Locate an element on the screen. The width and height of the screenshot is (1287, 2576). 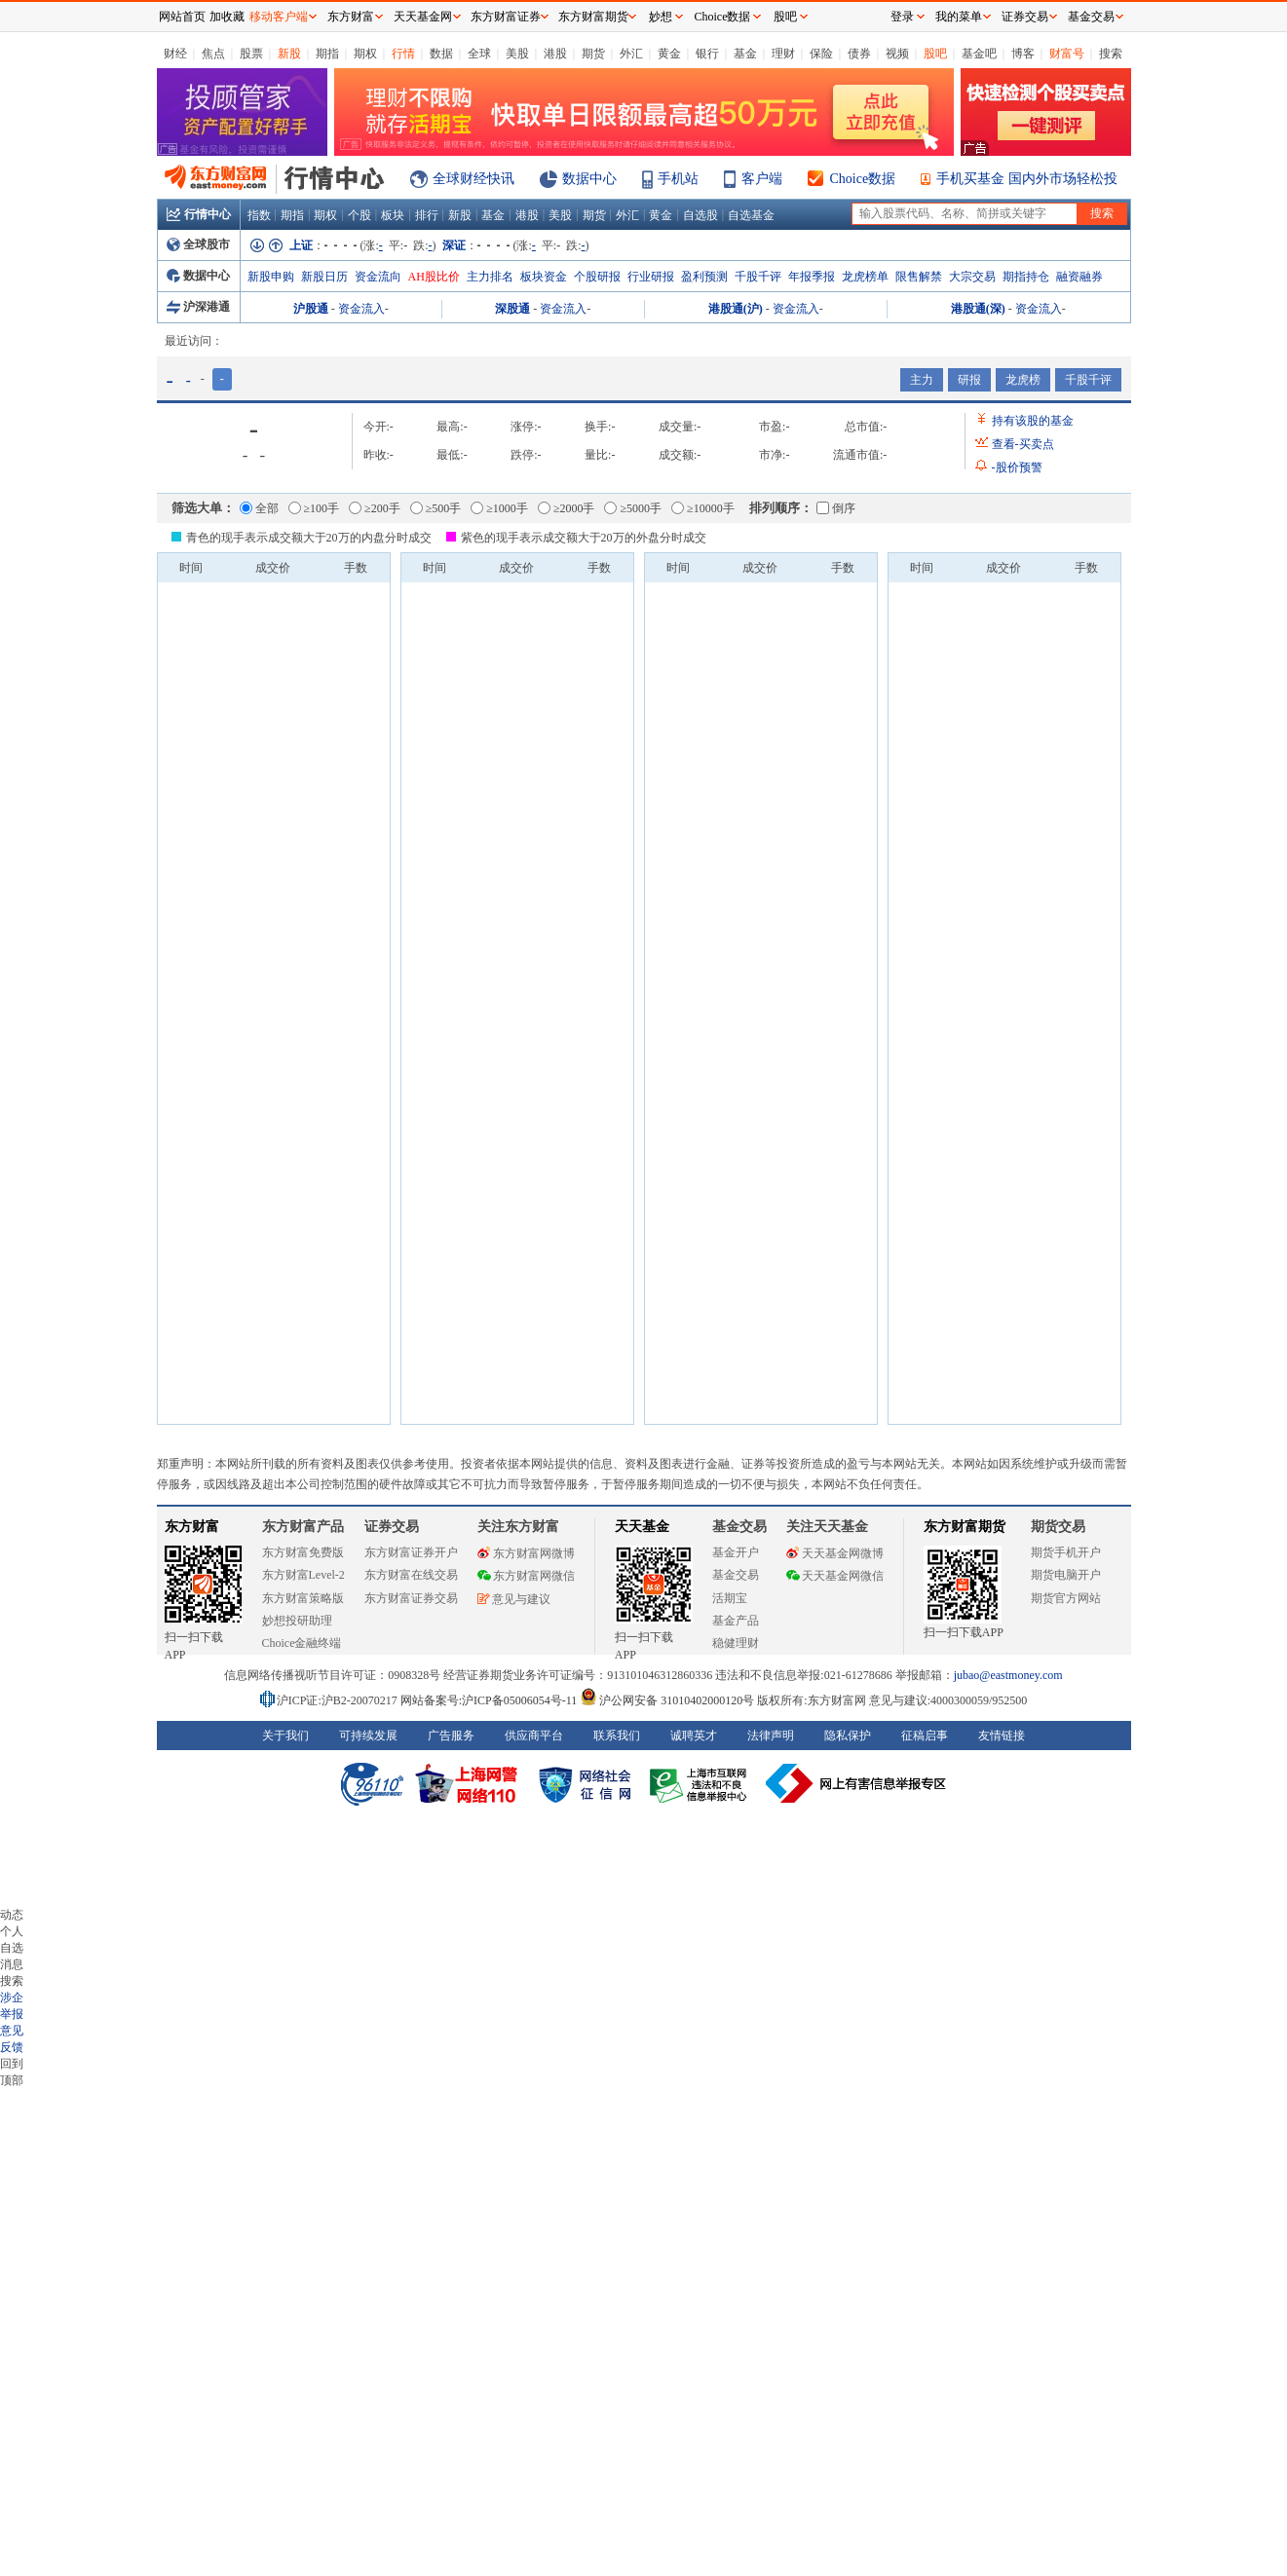
视频 is located at coordinates (897, 53).